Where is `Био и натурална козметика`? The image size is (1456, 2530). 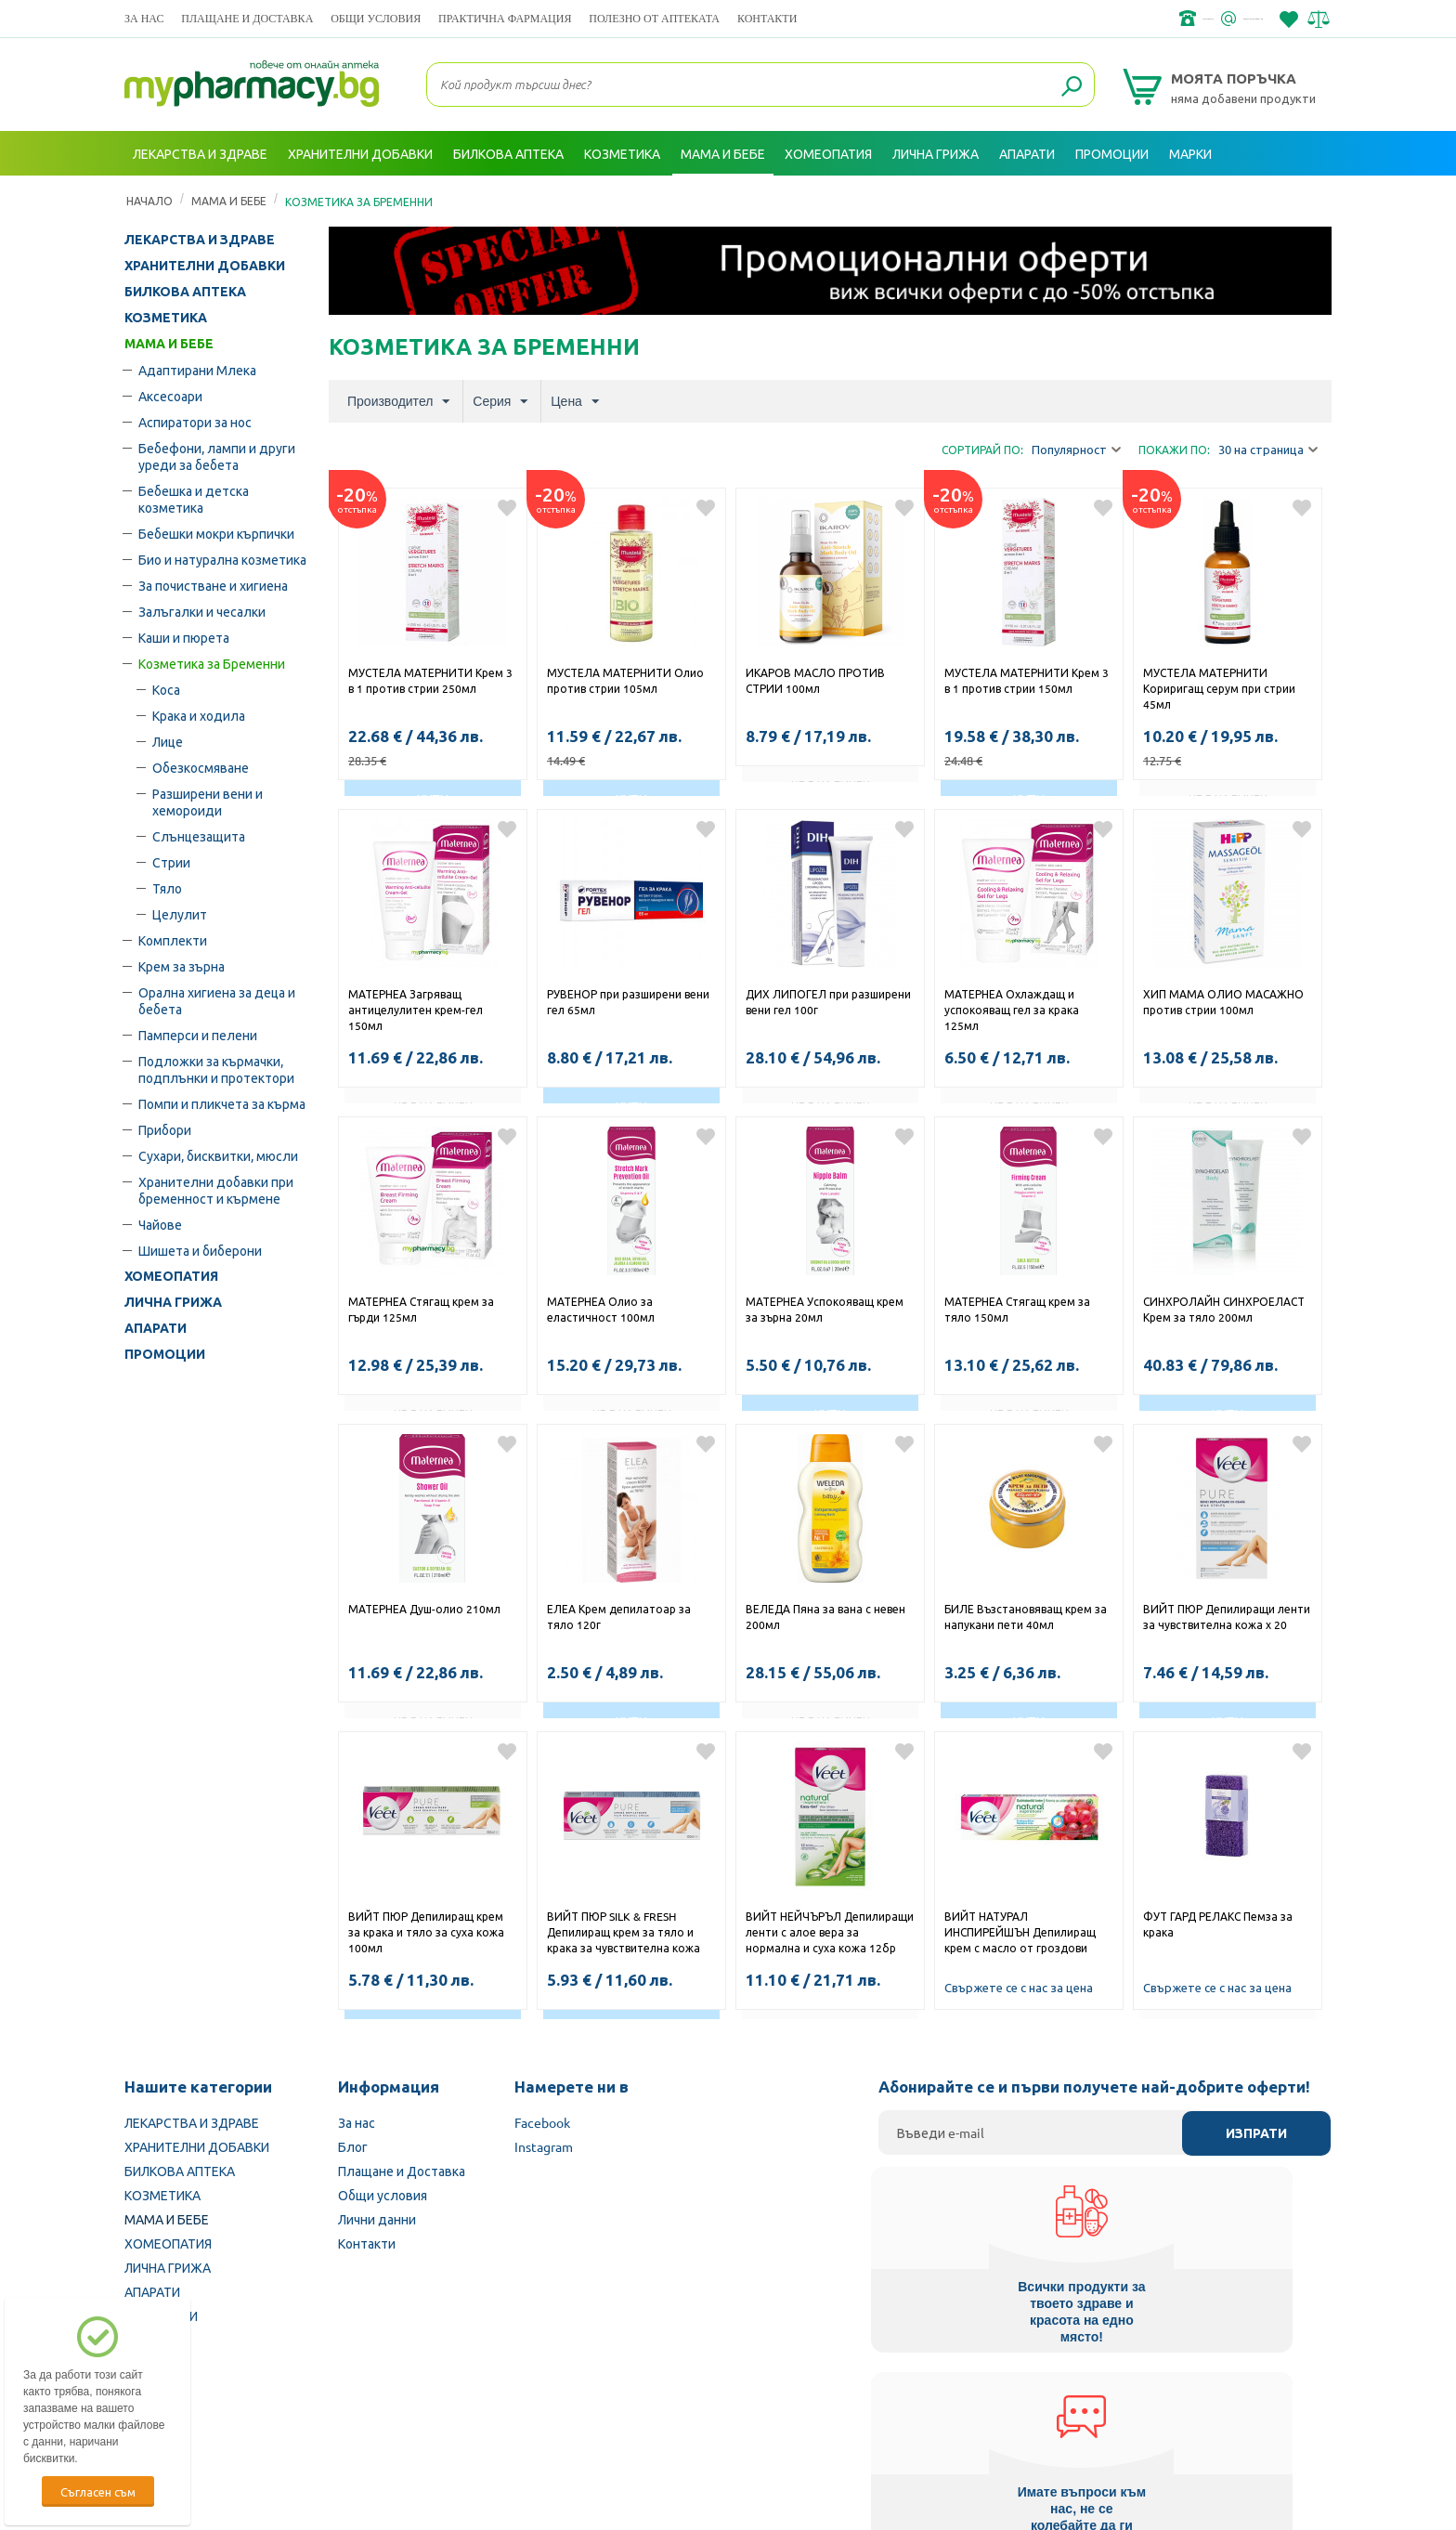 Био и натурална козметика is located at coordinates (222, 559).